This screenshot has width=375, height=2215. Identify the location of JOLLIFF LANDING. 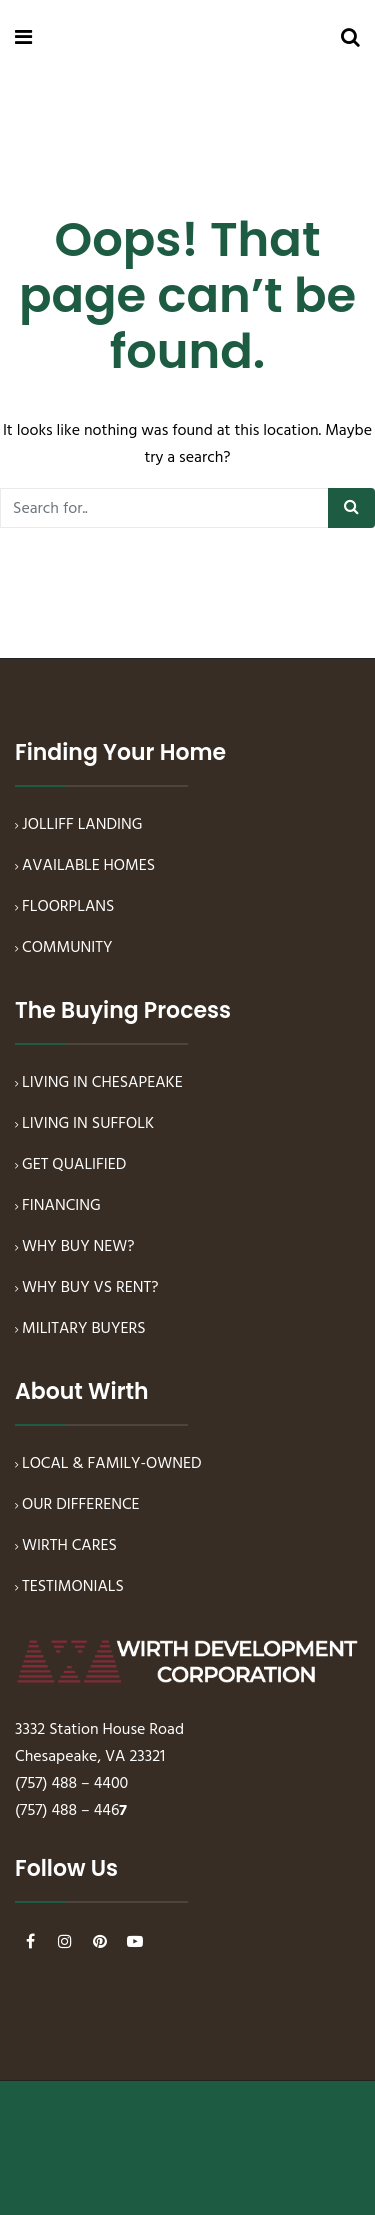
(82, 825).